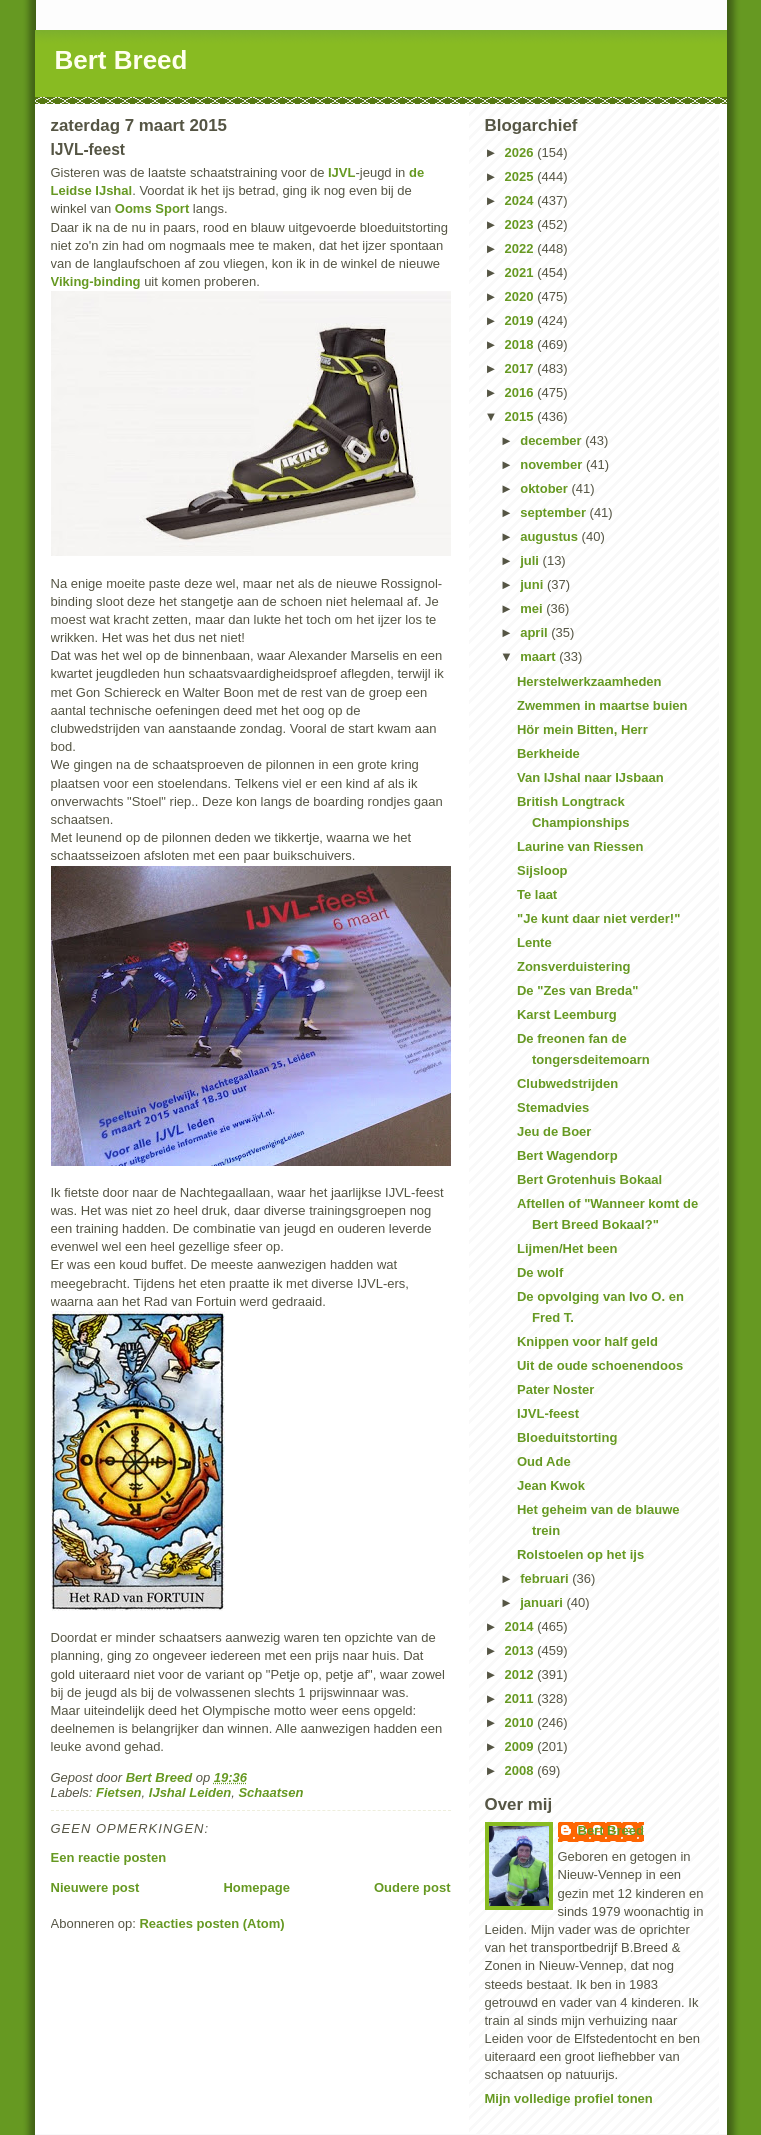 The image size is (761, 2135). Describe the element at coordinates (534, 942) in the screenshot. I see `Lente` at that location.